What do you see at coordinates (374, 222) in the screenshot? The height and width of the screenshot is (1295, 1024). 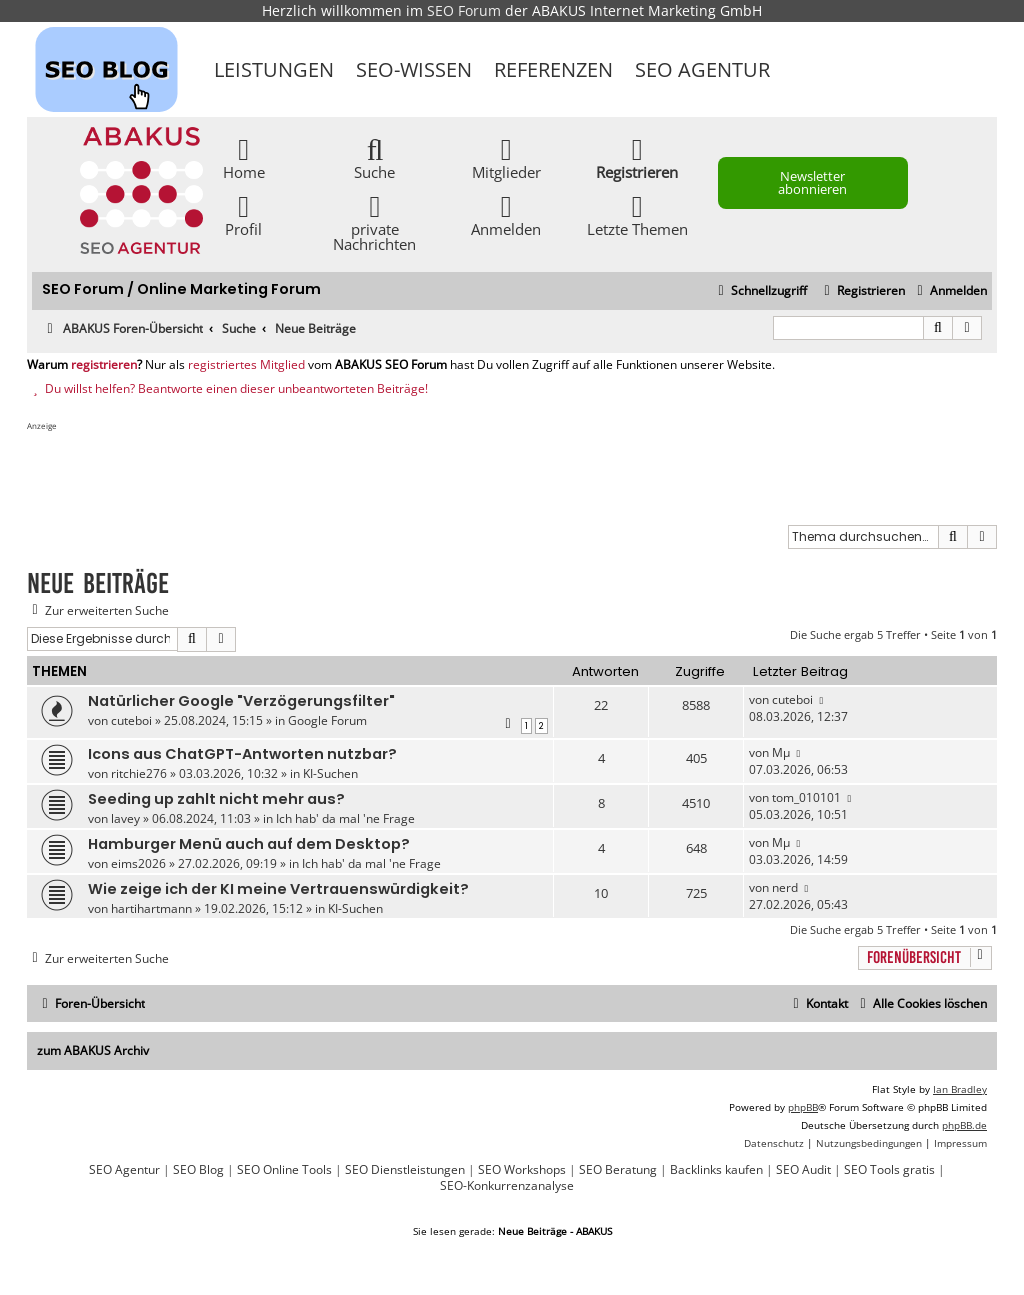 I see `private Nachrichten` at bounding box center [374, 222].